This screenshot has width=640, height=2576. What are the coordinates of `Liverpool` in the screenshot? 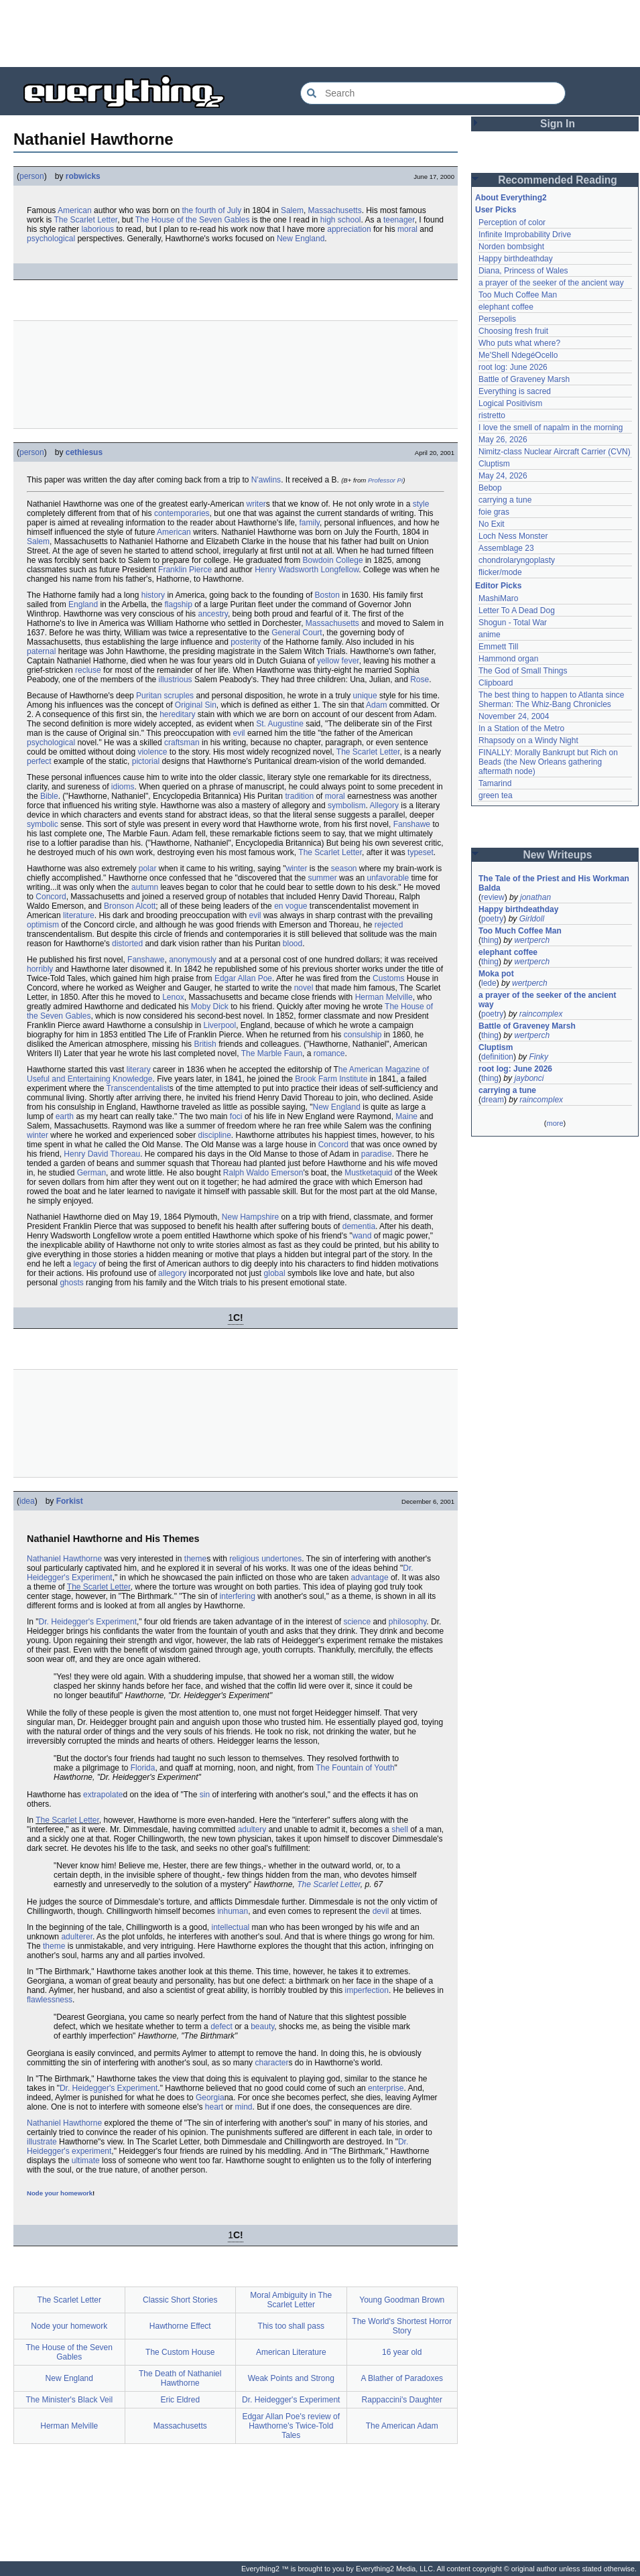 It's located at (219, 1025).